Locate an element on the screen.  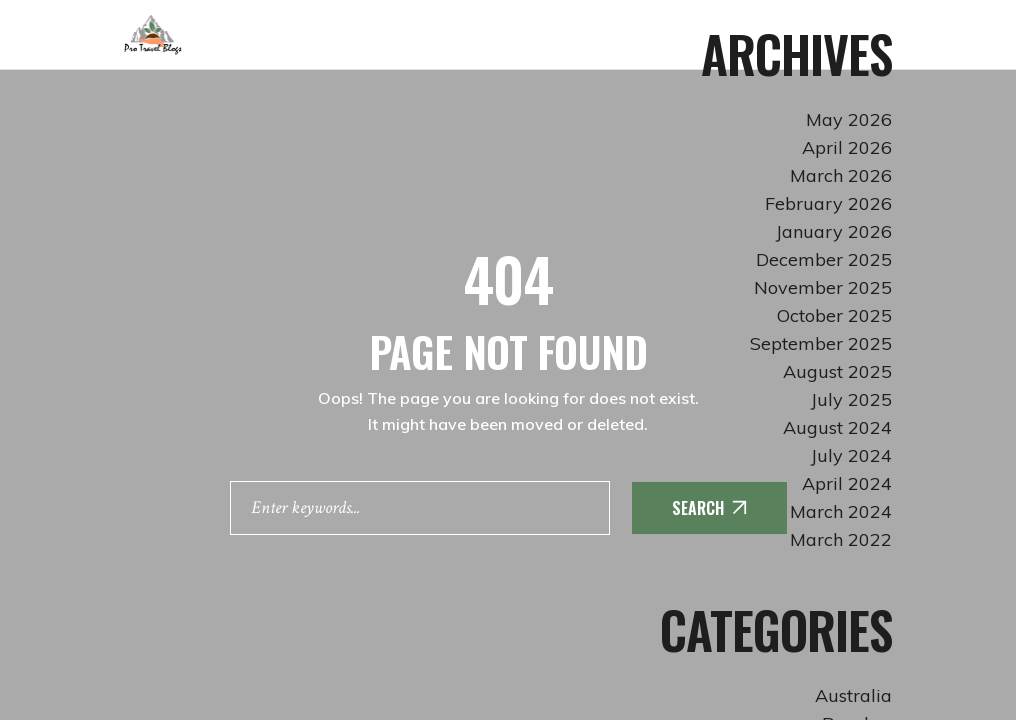
April 2026 is located at coordinates (847, 147).